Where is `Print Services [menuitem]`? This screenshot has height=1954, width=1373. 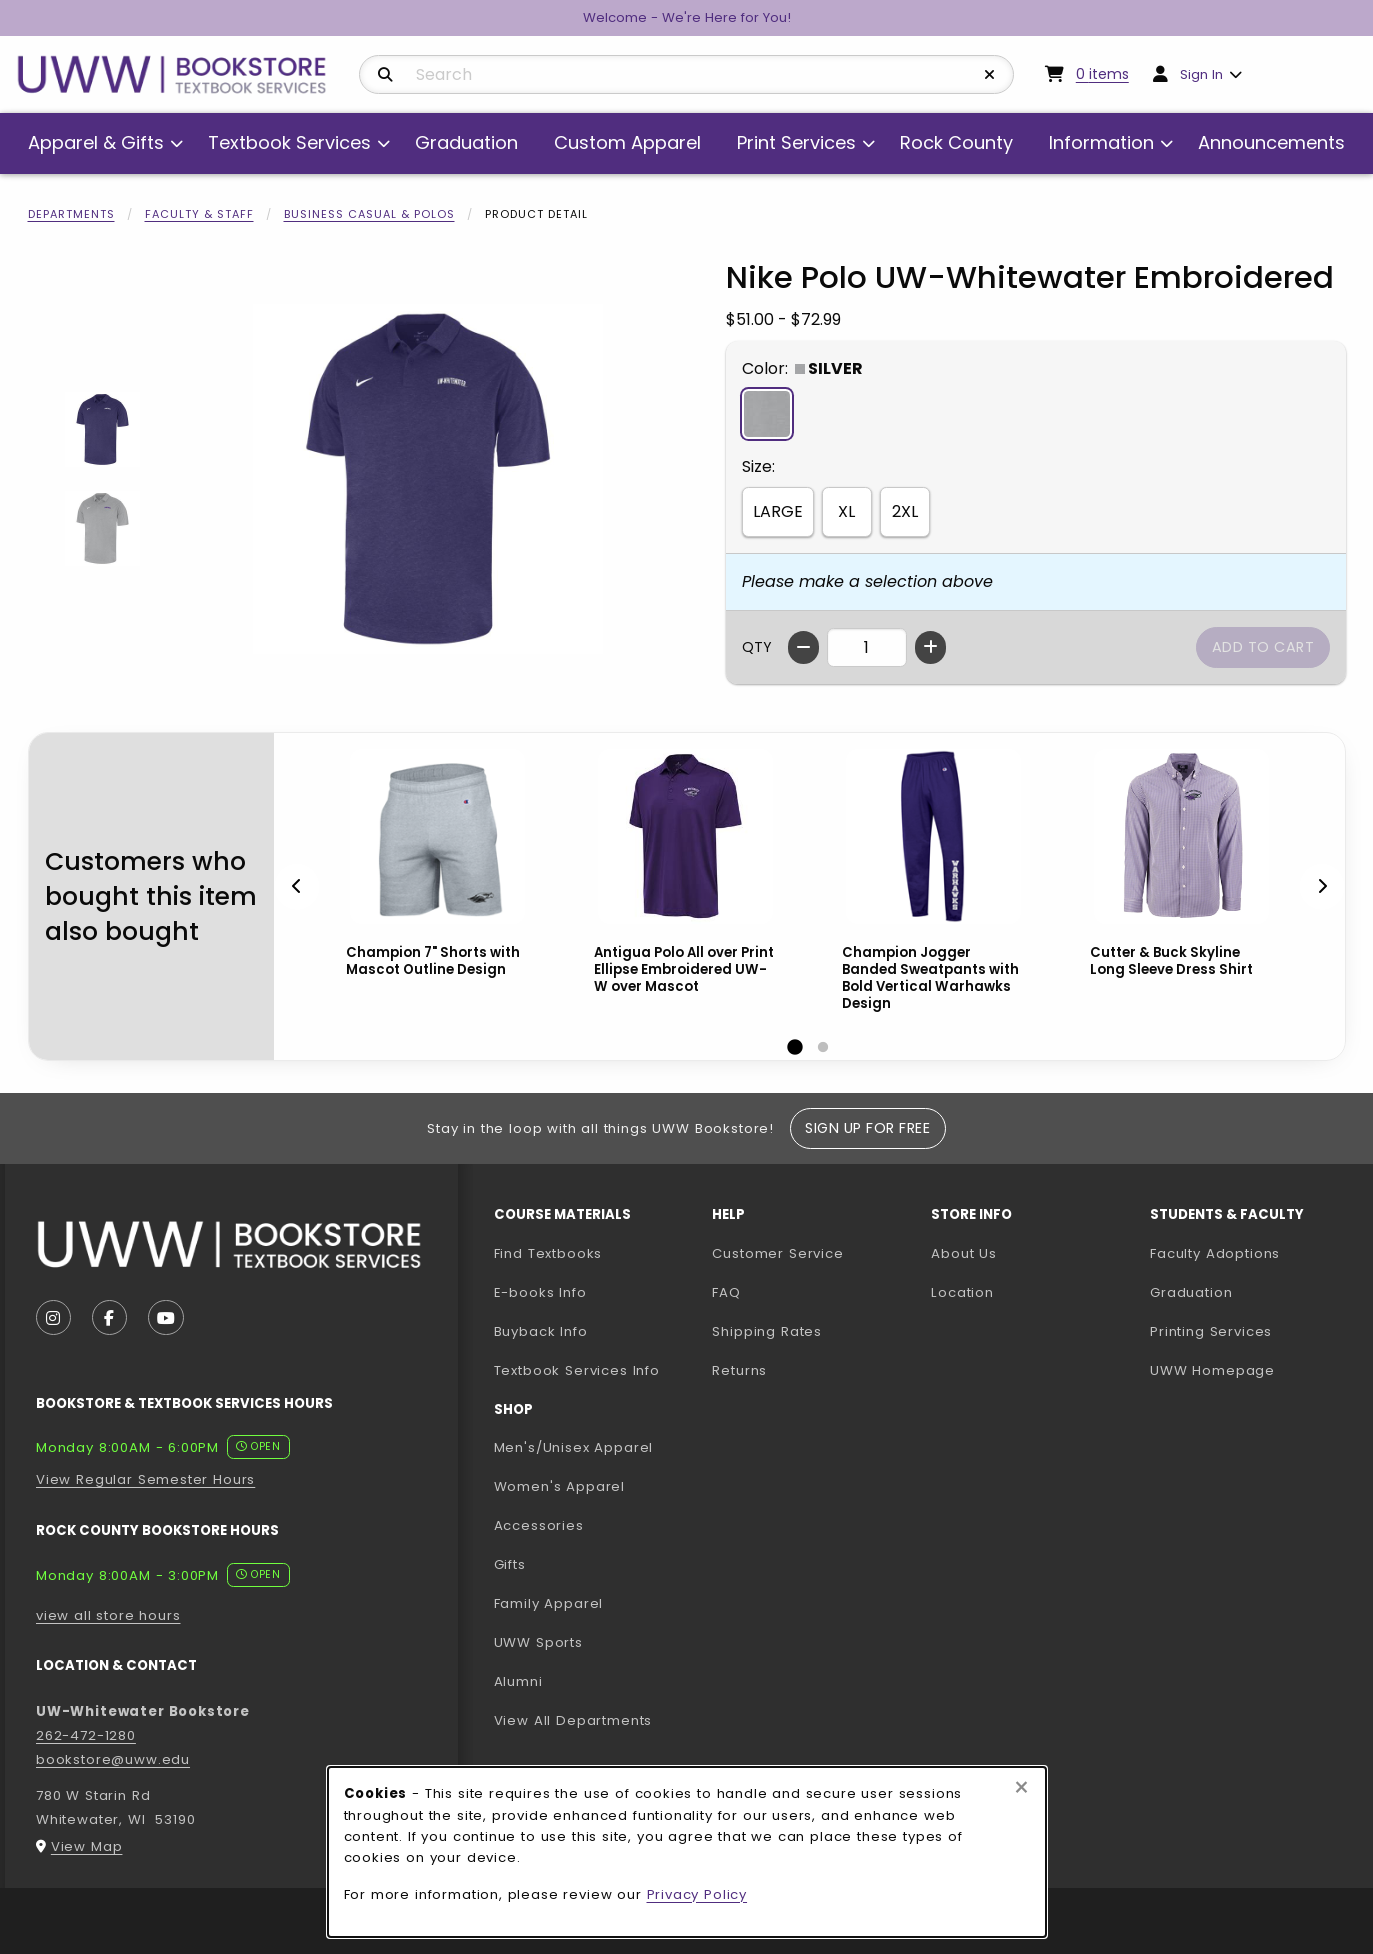
Print Services [menuitem] is located at coordinates (796, 142).